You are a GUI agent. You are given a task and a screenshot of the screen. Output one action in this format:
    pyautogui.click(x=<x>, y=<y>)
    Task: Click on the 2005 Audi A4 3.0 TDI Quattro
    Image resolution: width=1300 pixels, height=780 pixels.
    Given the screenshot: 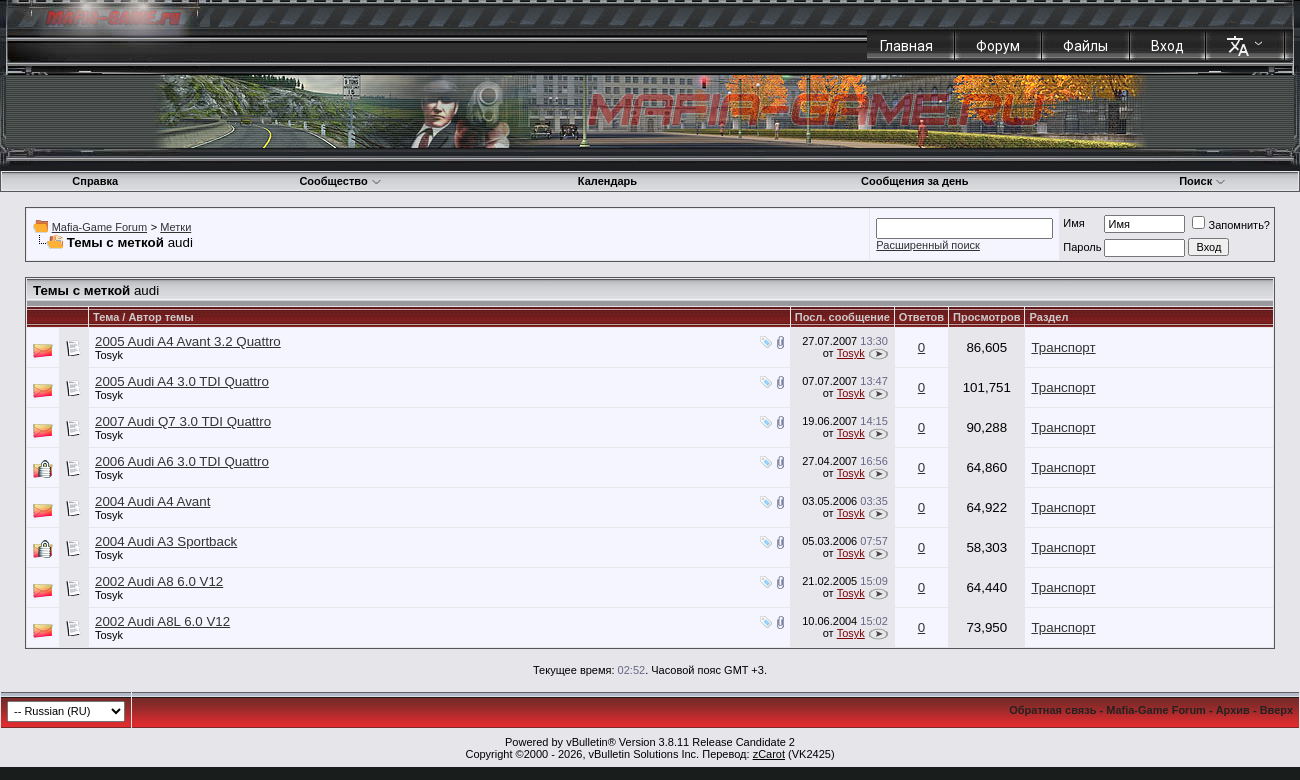 What is the action you would take?
    pyautogui.click(x=182, y=381)
    